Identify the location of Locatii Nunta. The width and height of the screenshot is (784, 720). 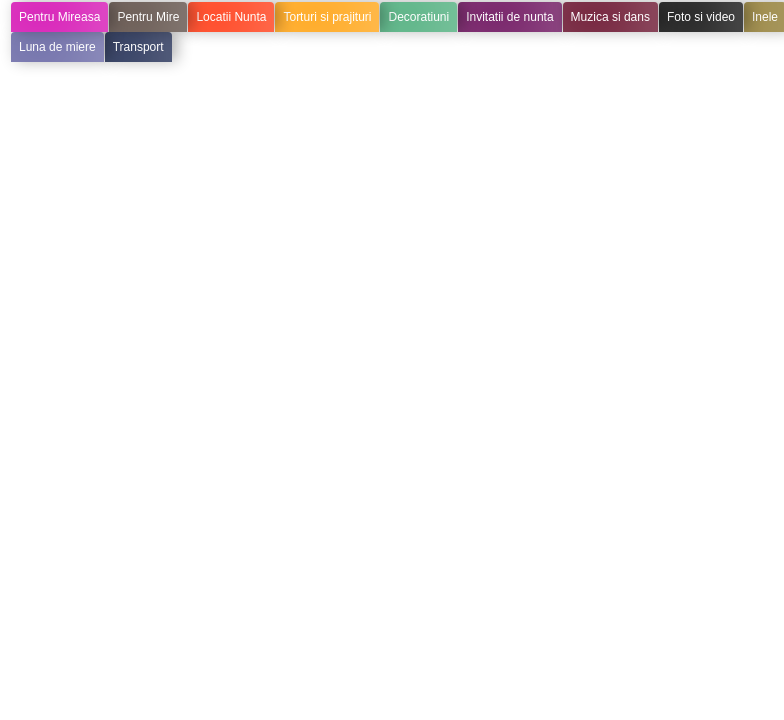
(231, 17).